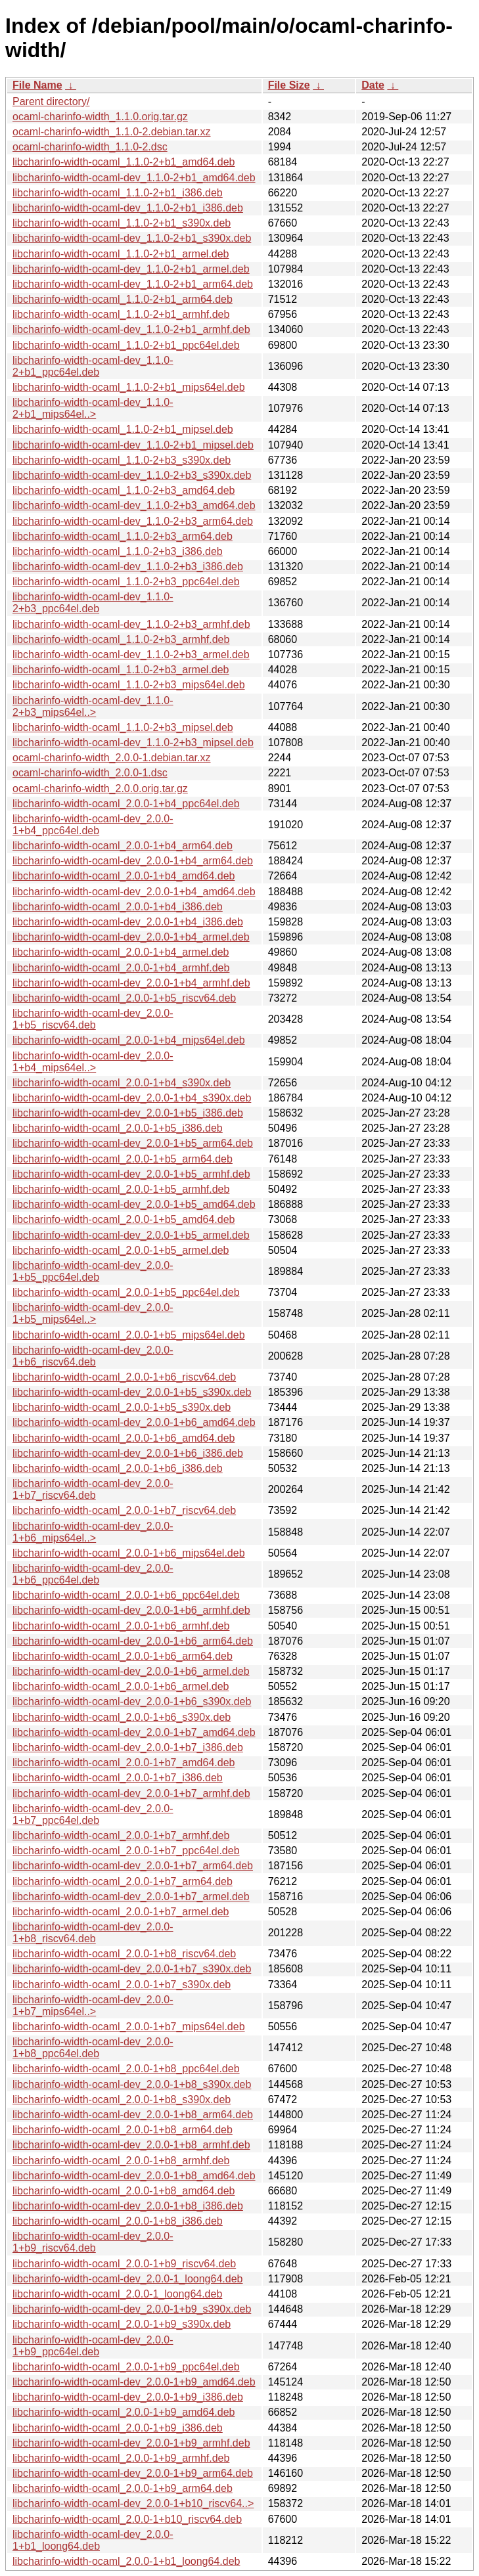 The width and height of the screenshot is (479, 2576). Describe the element at coordinates (122, 536) in the screenshot. I see `libcharinfo-width-ocaml_1.1.0-2+b3_arm64.deb` at that location.